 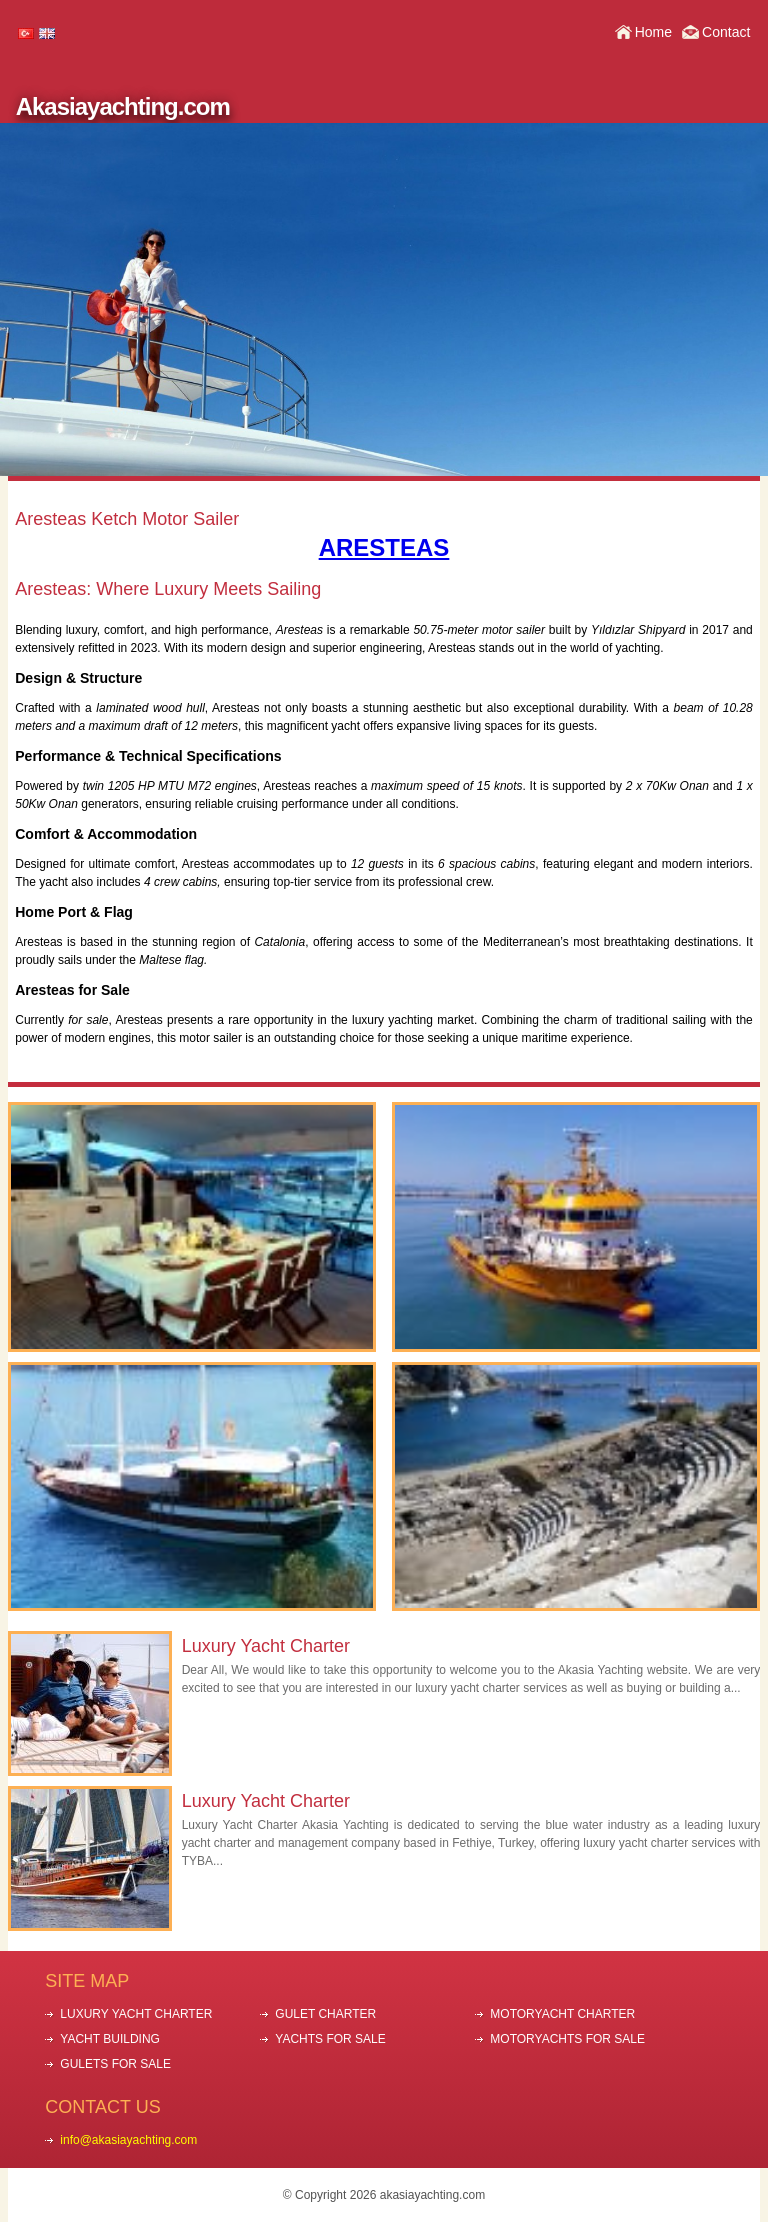 What do you see at coordinates (128, 2140) in the screenshot?
I see `info@akasiayachting.com` at bounding box center [128, 2140].